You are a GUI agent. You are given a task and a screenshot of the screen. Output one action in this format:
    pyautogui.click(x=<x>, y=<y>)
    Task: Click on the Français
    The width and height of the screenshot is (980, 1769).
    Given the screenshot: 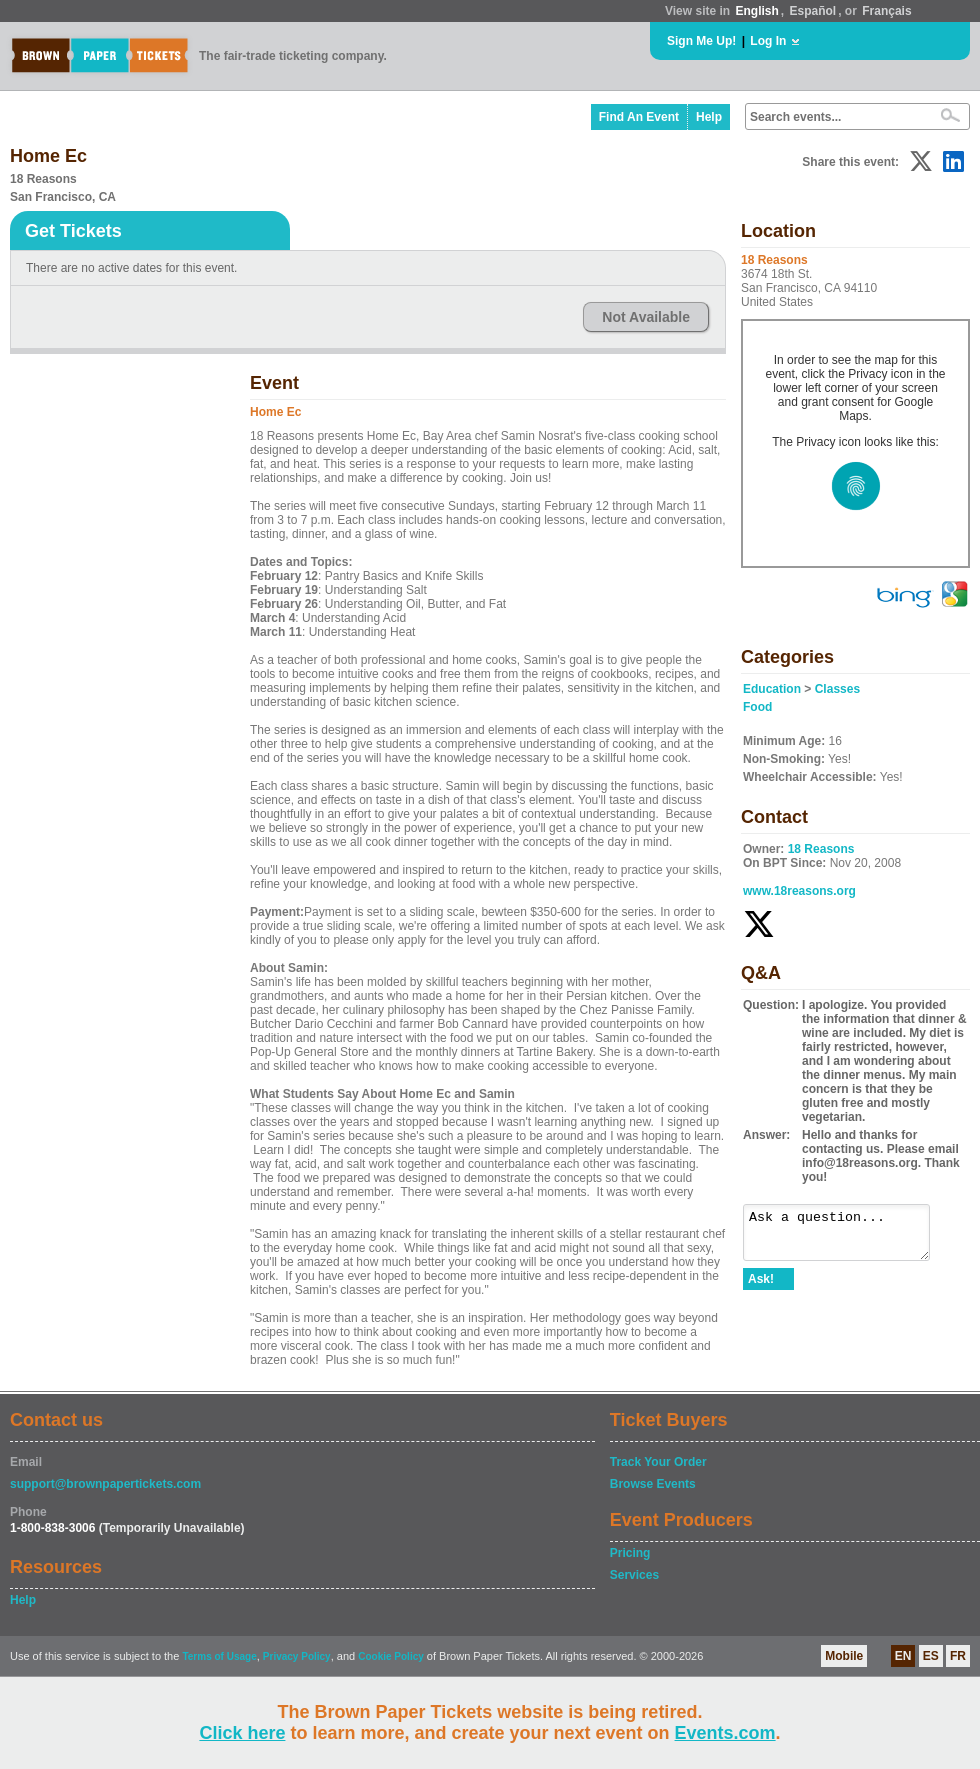 What is the action you would take?
    pyautogui.click(x=886, y=11)
    